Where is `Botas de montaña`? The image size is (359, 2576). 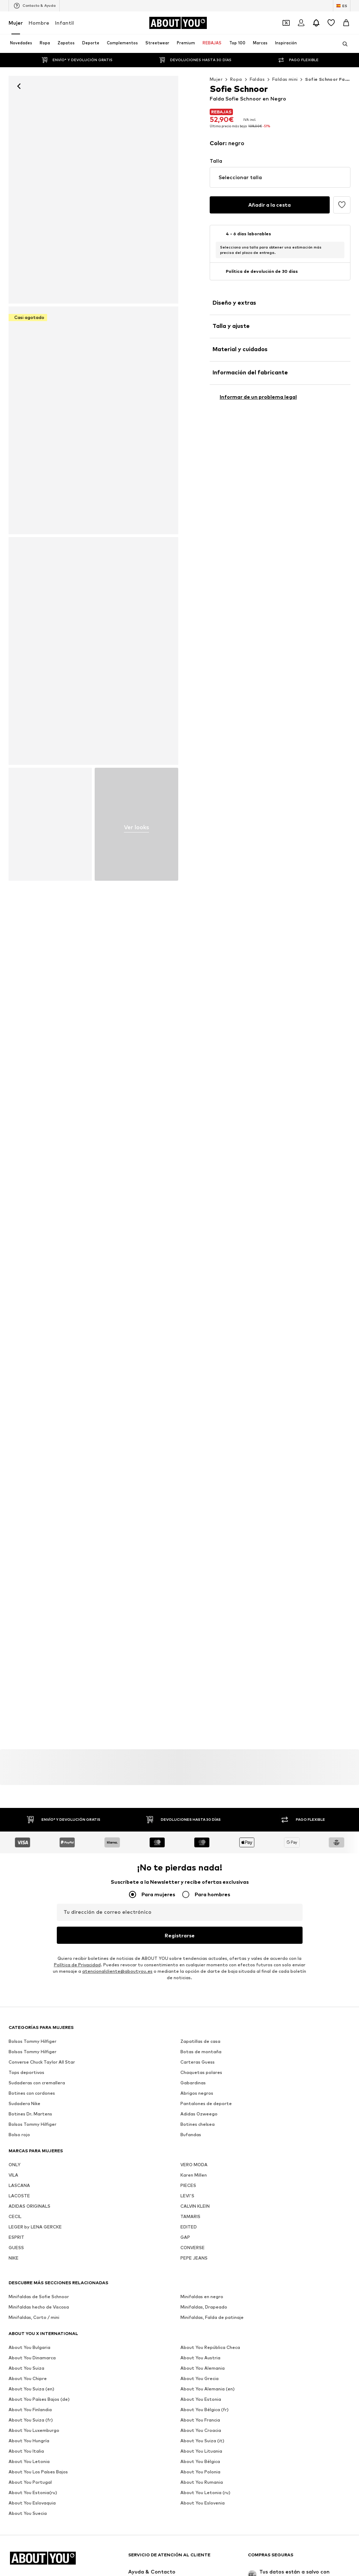 Botas de montaña is located at coordinates (200, 2272).